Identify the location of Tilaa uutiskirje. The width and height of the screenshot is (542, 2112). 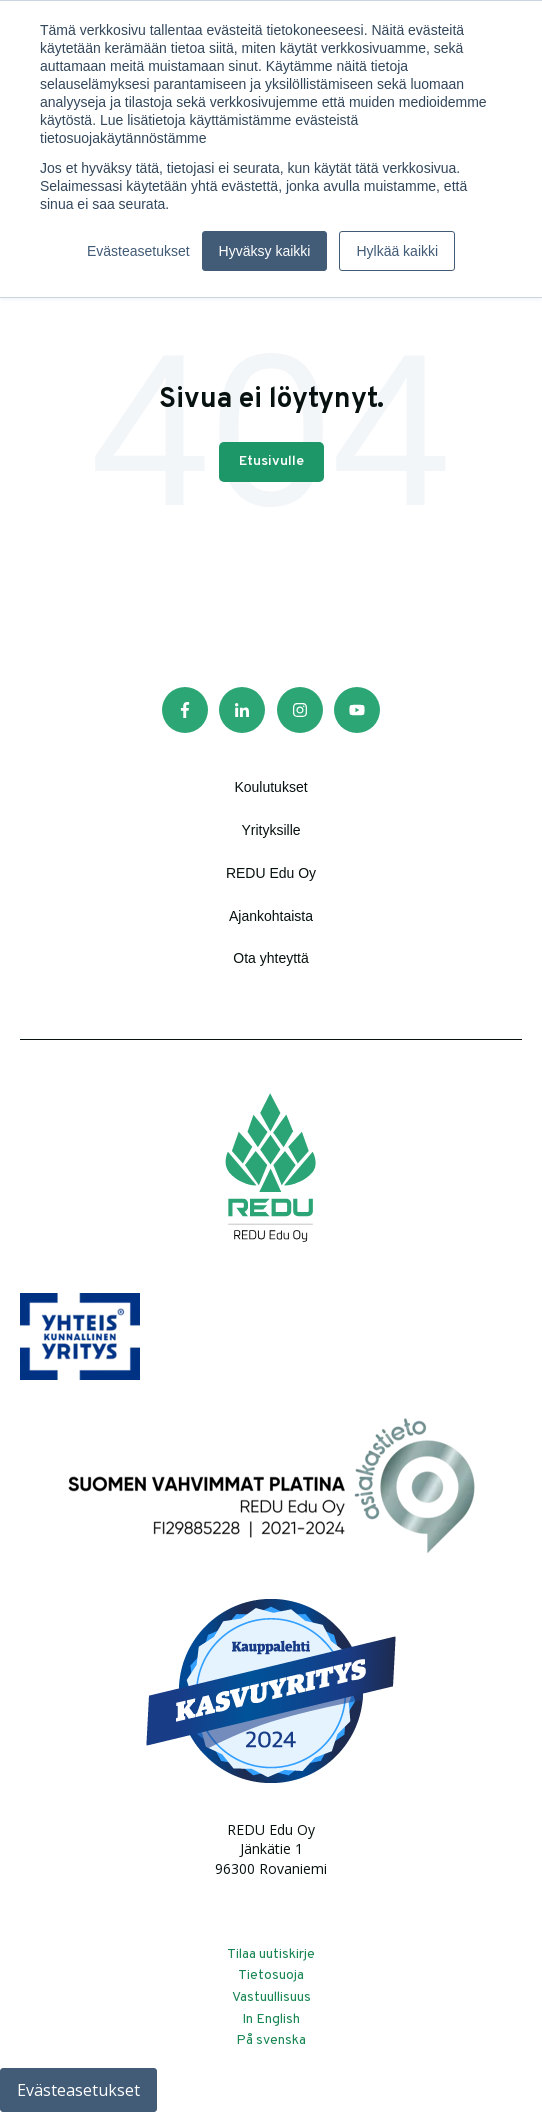
(271, 1945).